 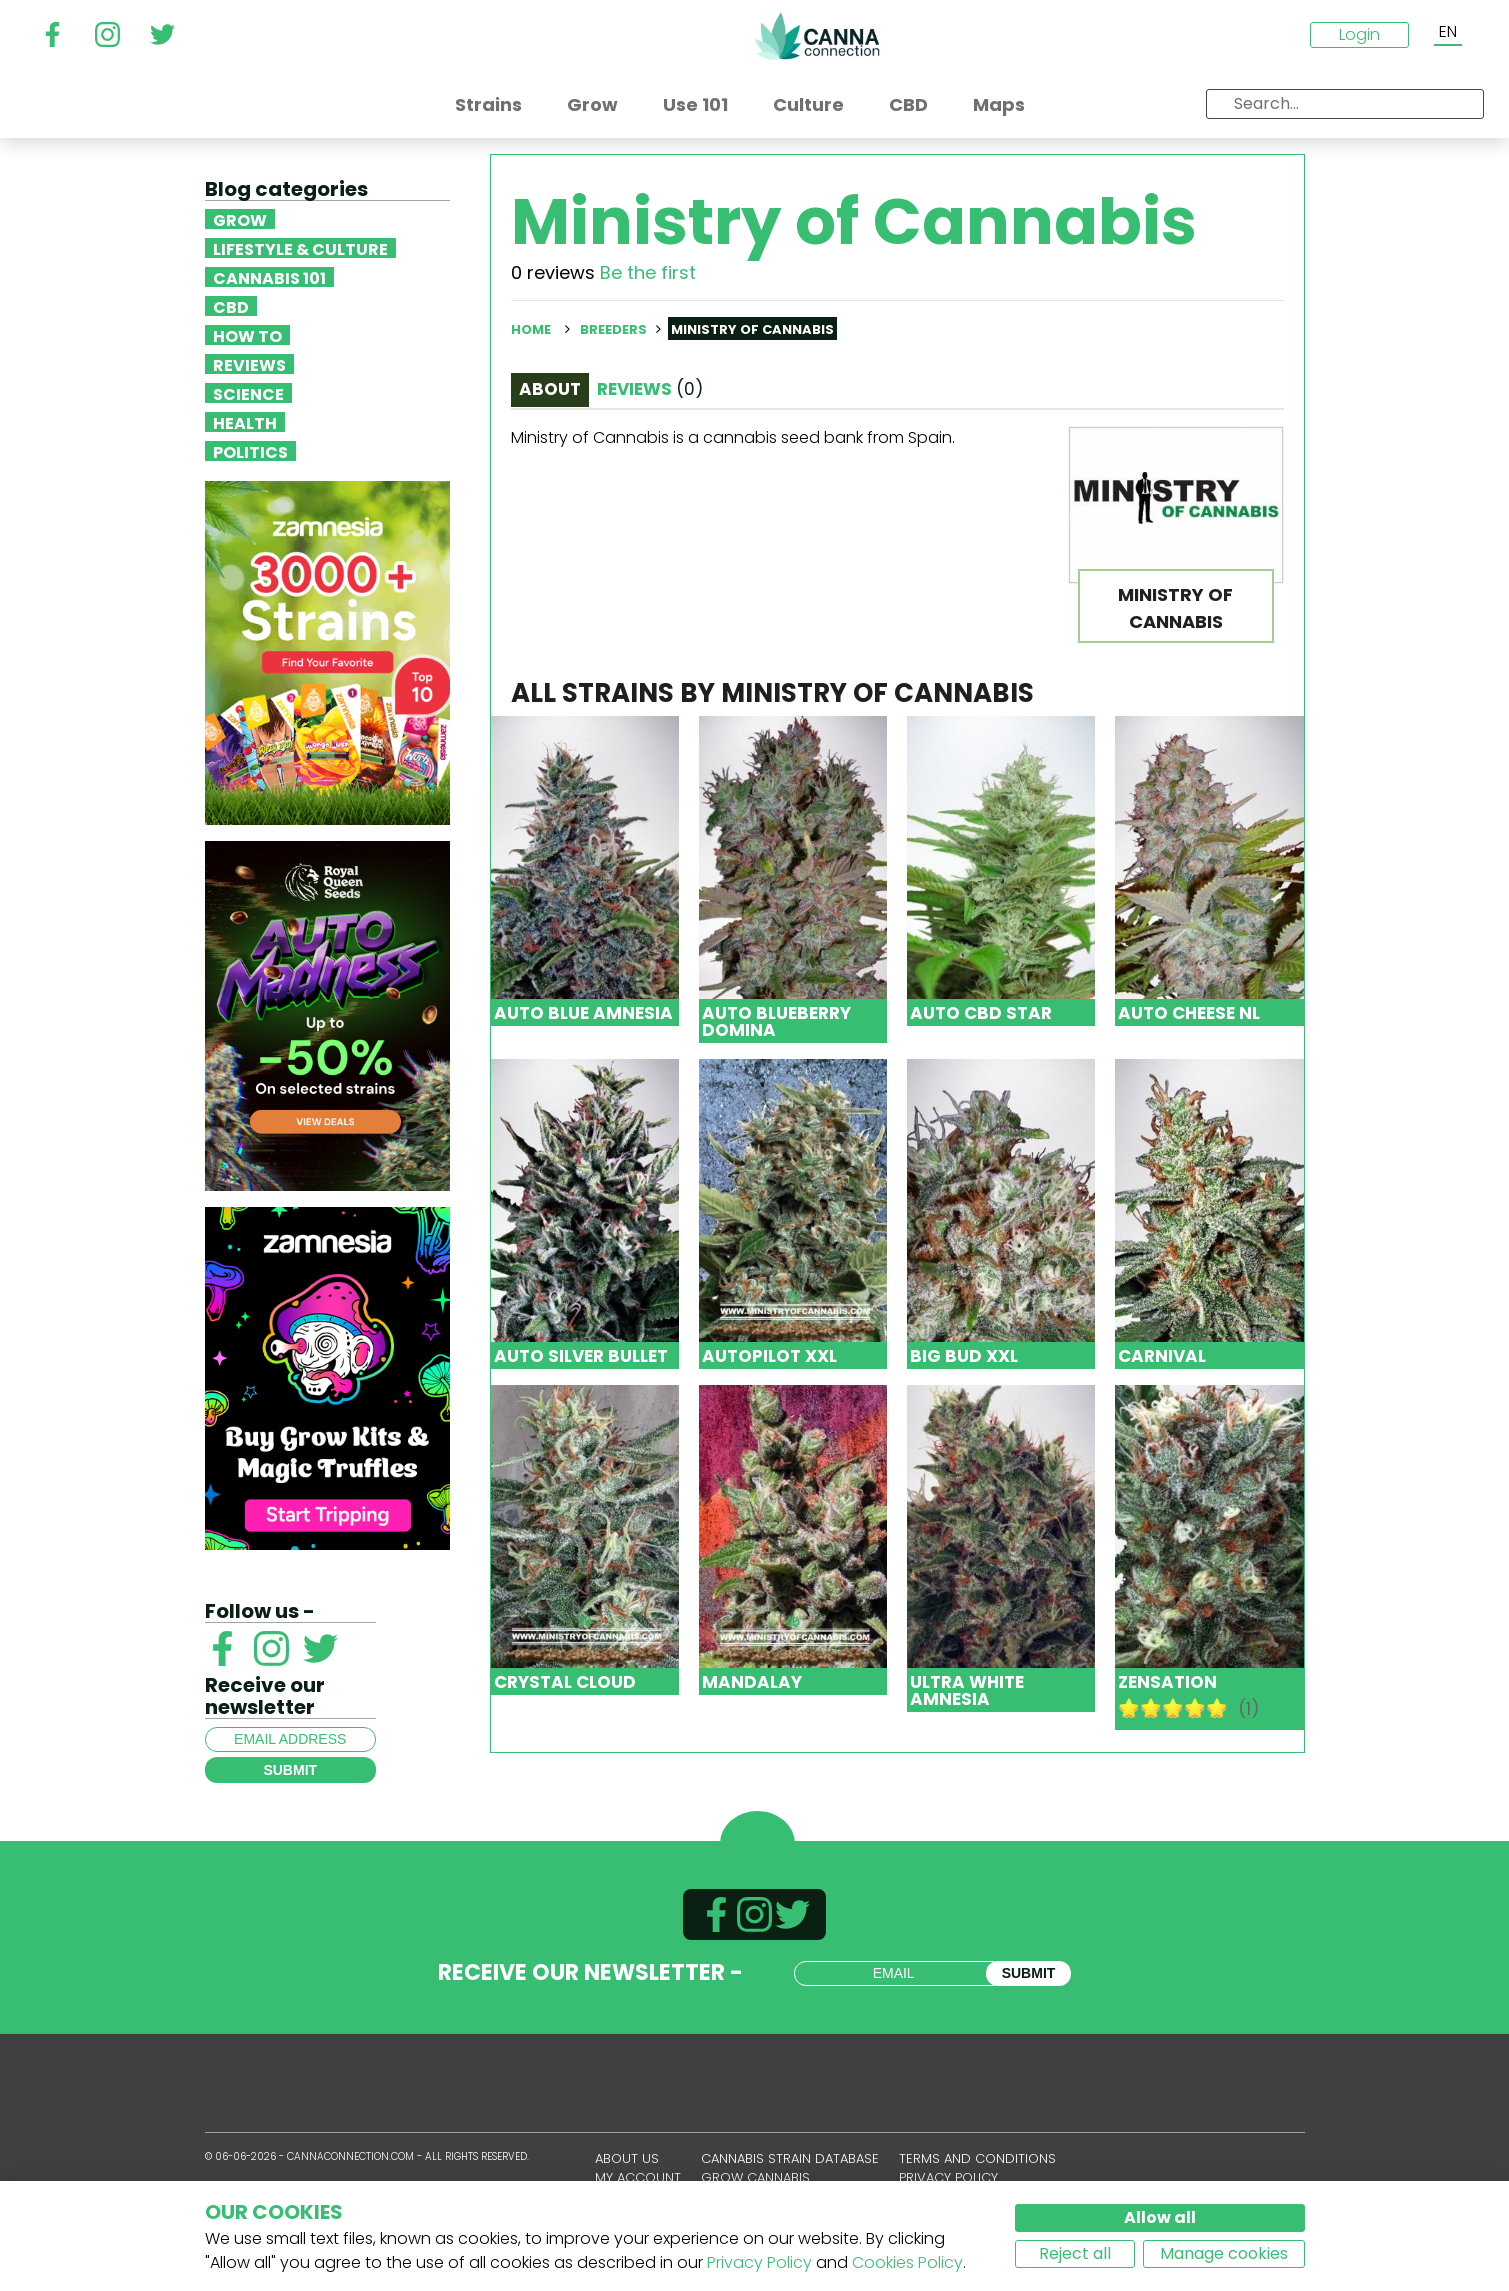 I want to click on Terms and conditions, so click(x=977, y=2158).